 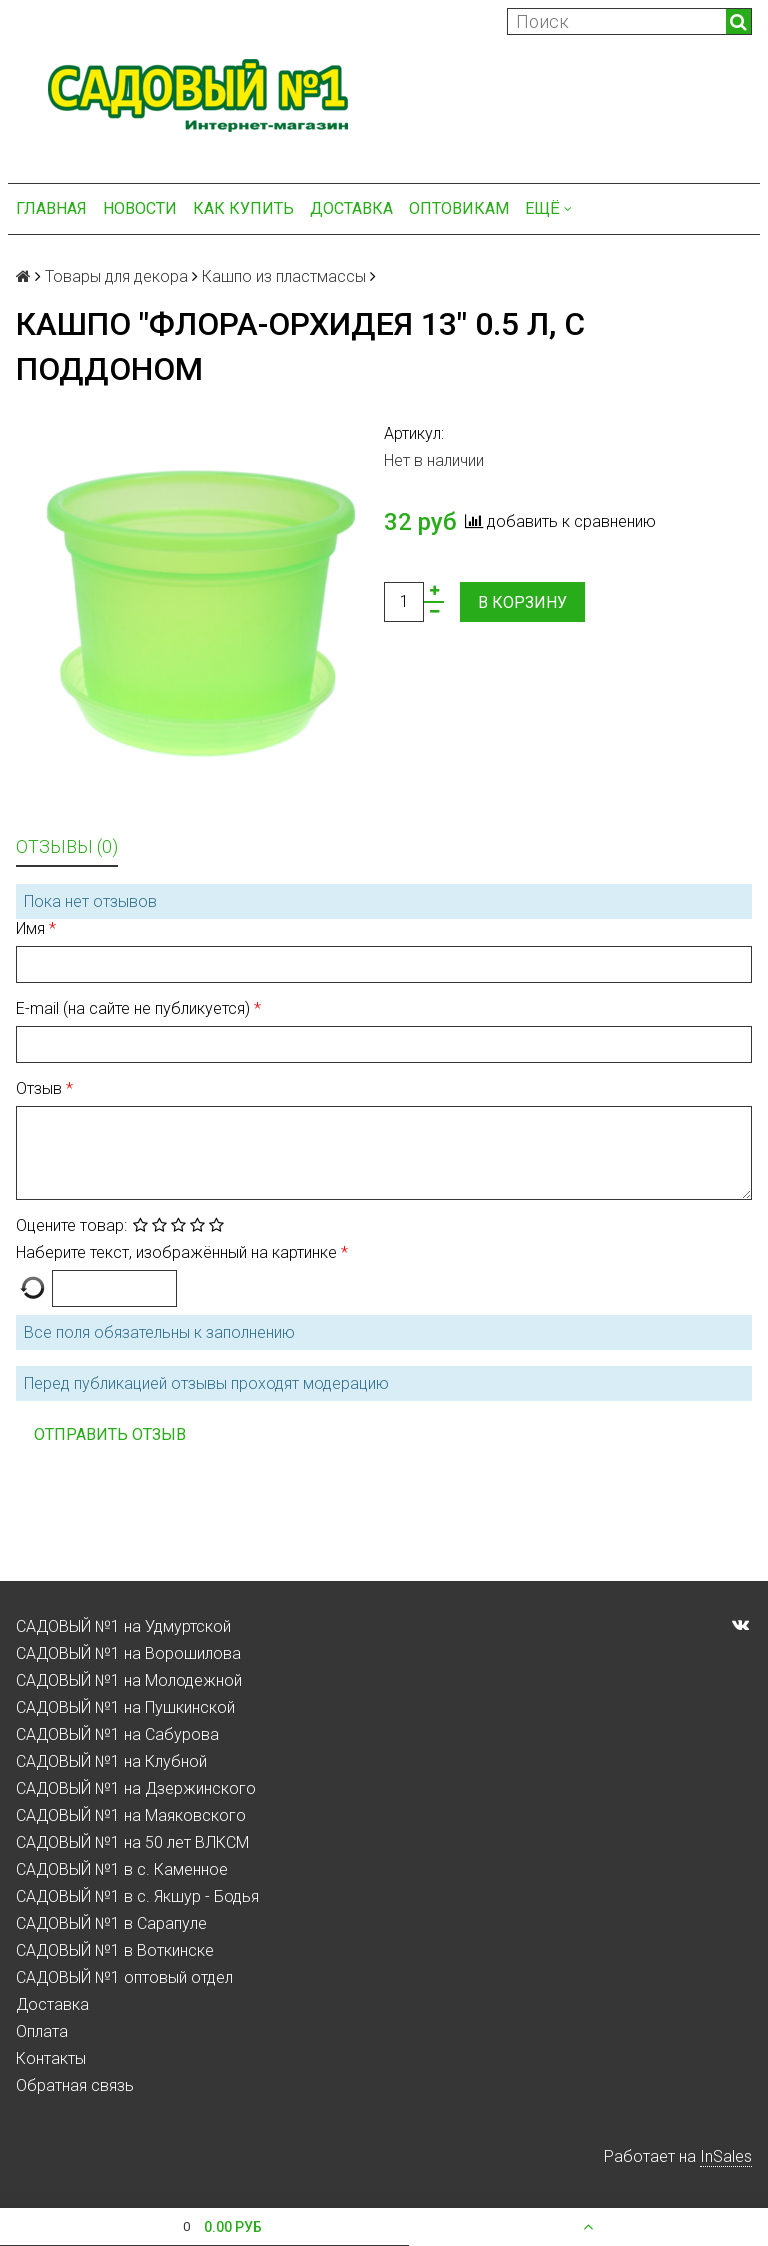 I want to click on Ещё, so click(x=548, y=208).